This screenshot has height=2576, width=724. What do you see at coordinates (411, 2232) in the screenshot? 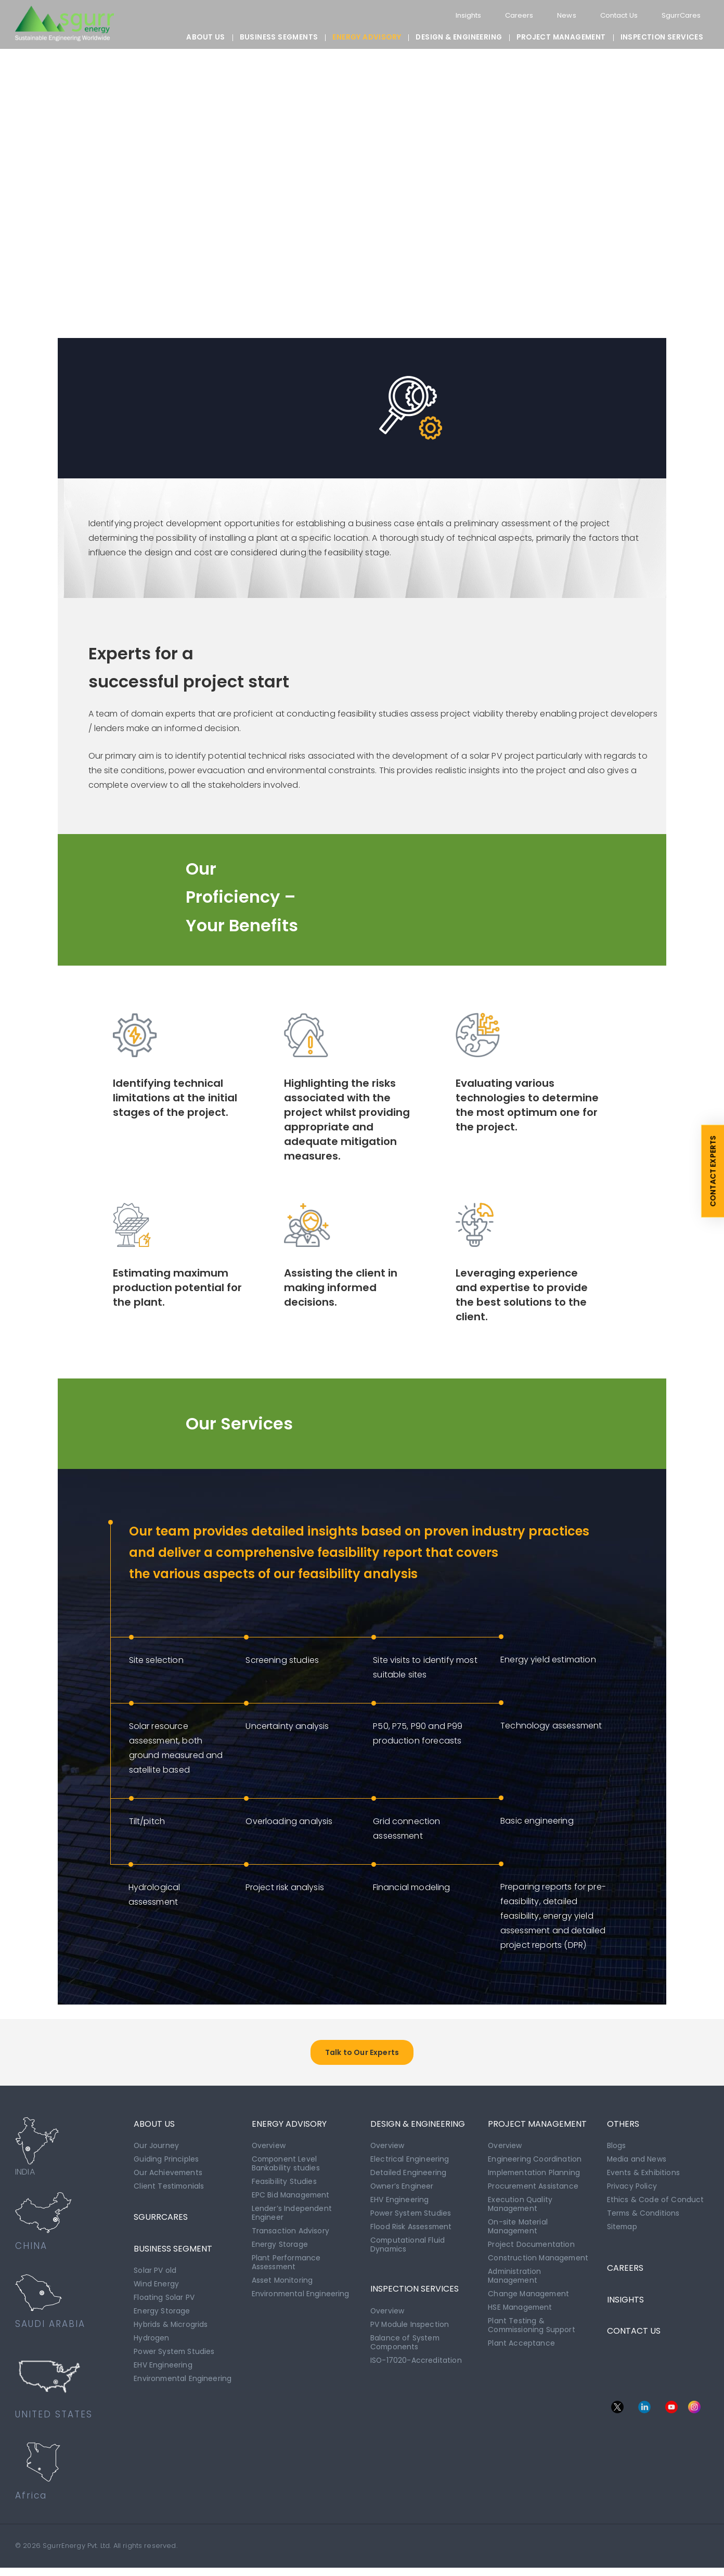
I see `Flood Risk Assessment` at bounding box center [411, 2232].